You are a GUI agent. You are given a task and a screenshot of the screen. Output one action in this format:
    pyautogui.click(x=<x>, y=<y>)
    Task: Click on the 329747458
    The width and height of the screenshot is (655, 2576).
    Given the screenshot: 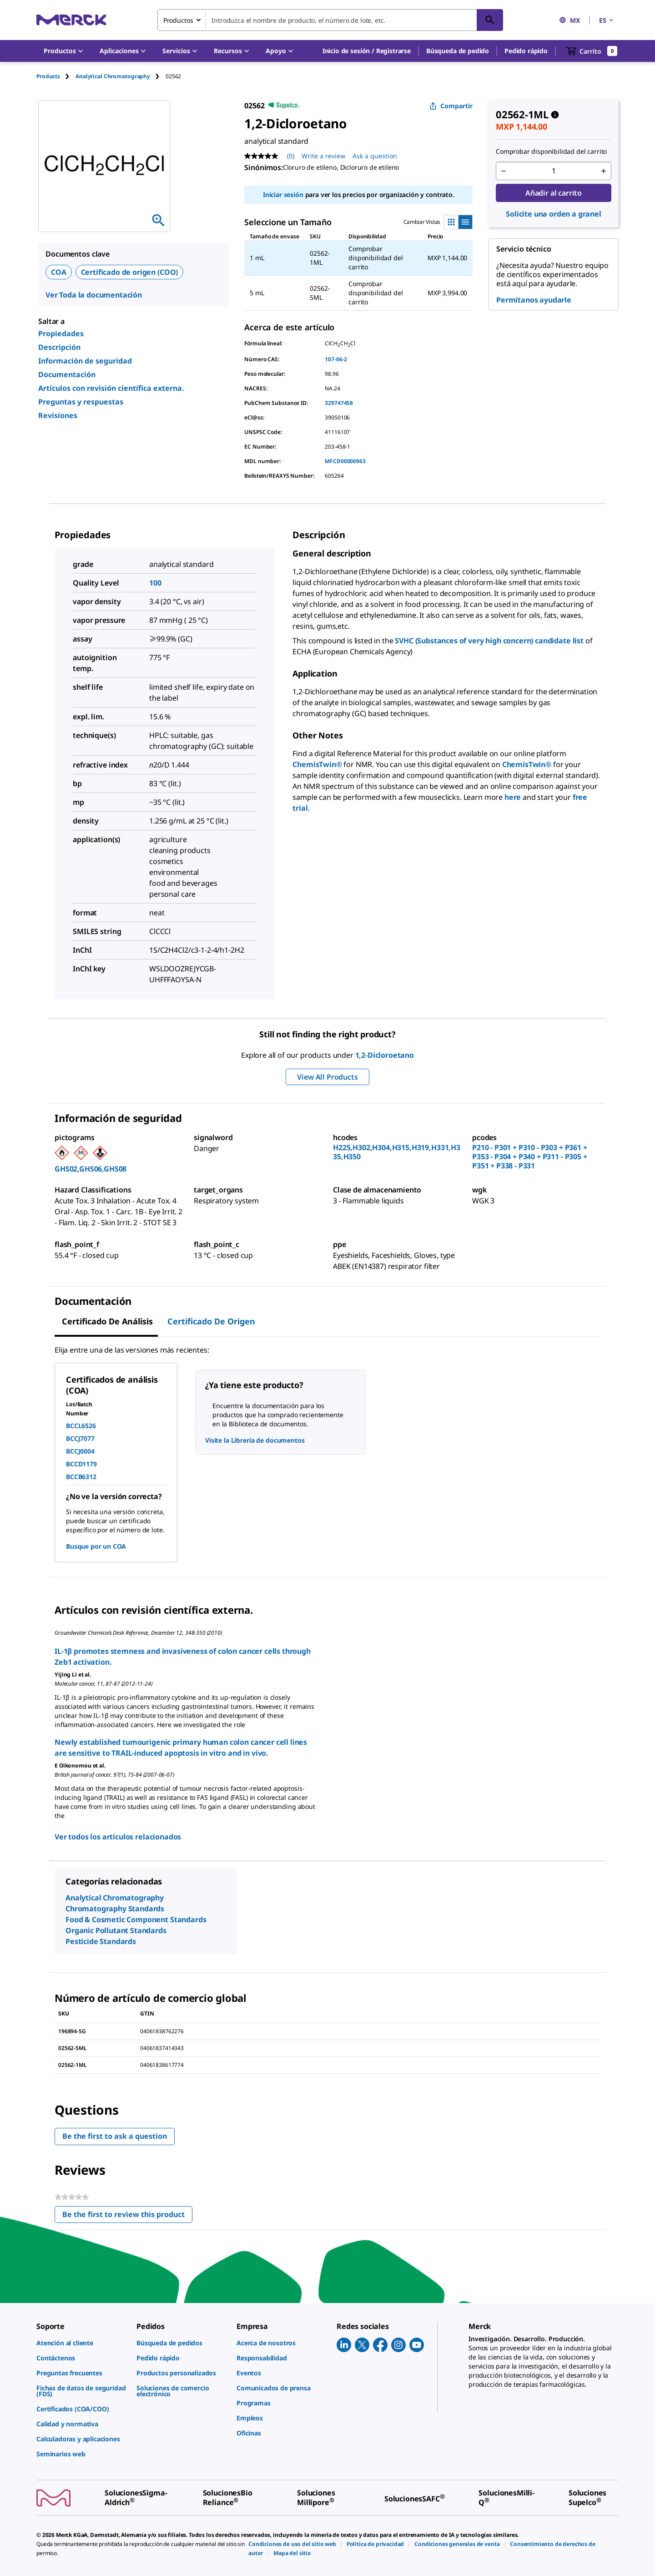 What is the action you would take?
    pyautogui.click(x=339, y=403)
    